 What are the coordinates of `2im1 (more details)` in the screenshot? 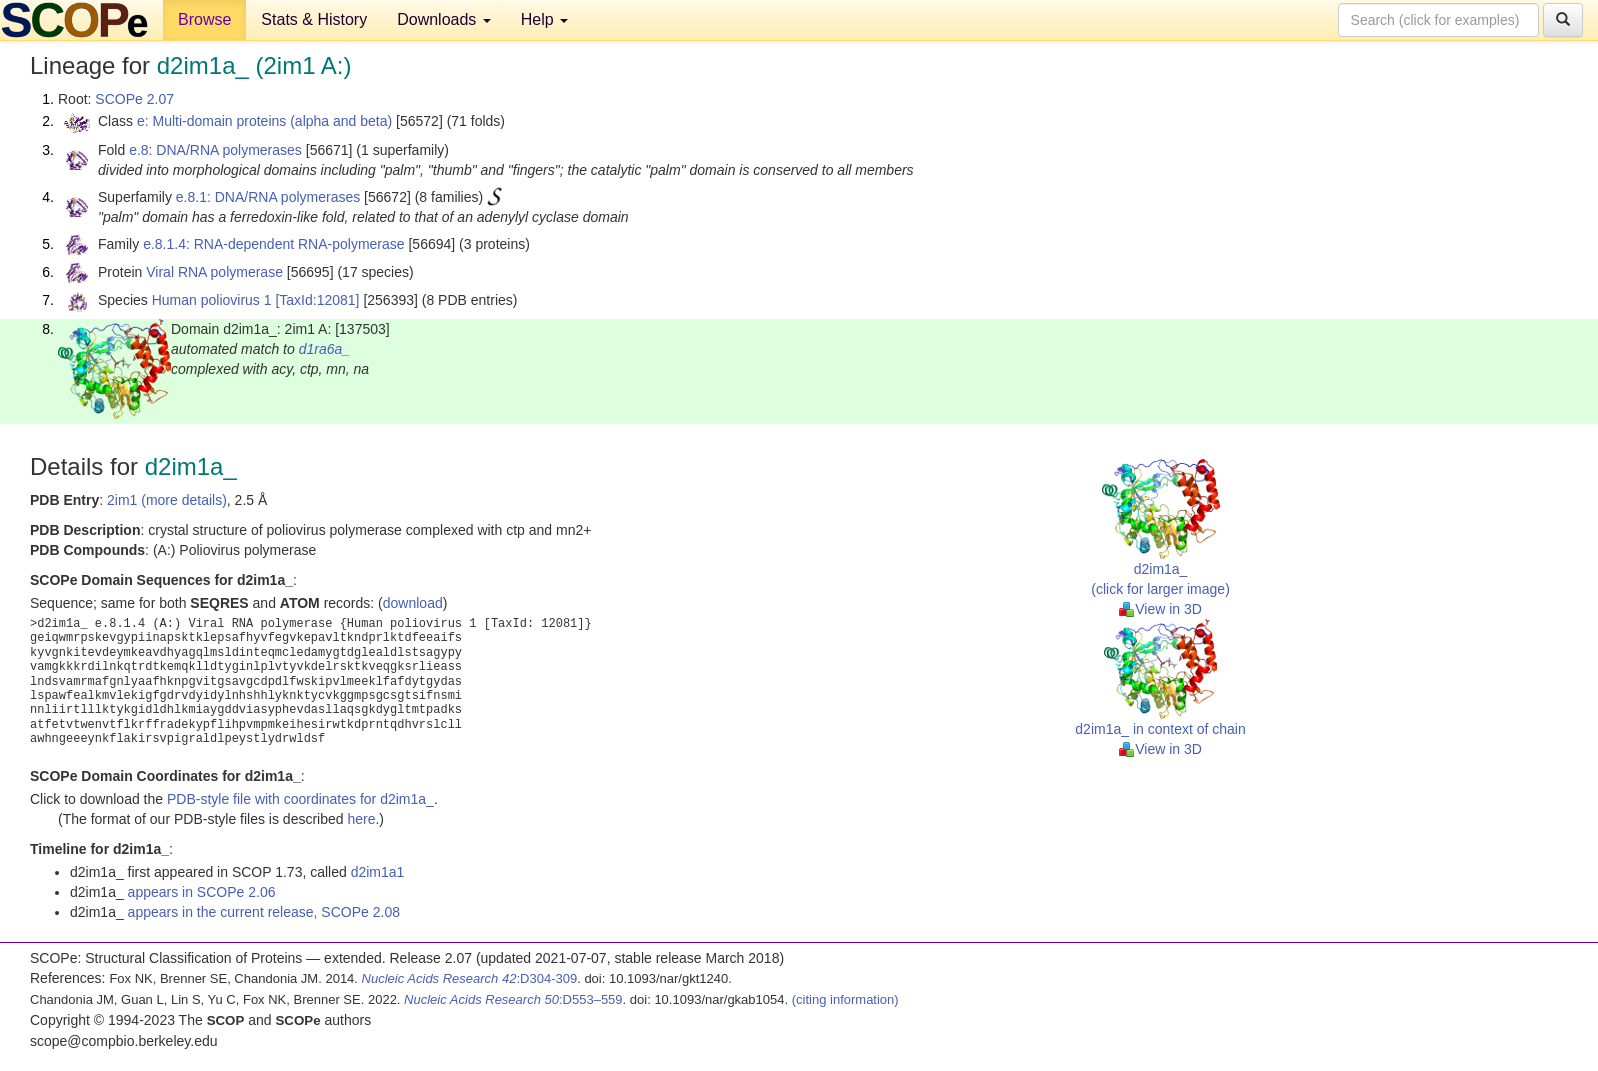 It's located at (167, 500).